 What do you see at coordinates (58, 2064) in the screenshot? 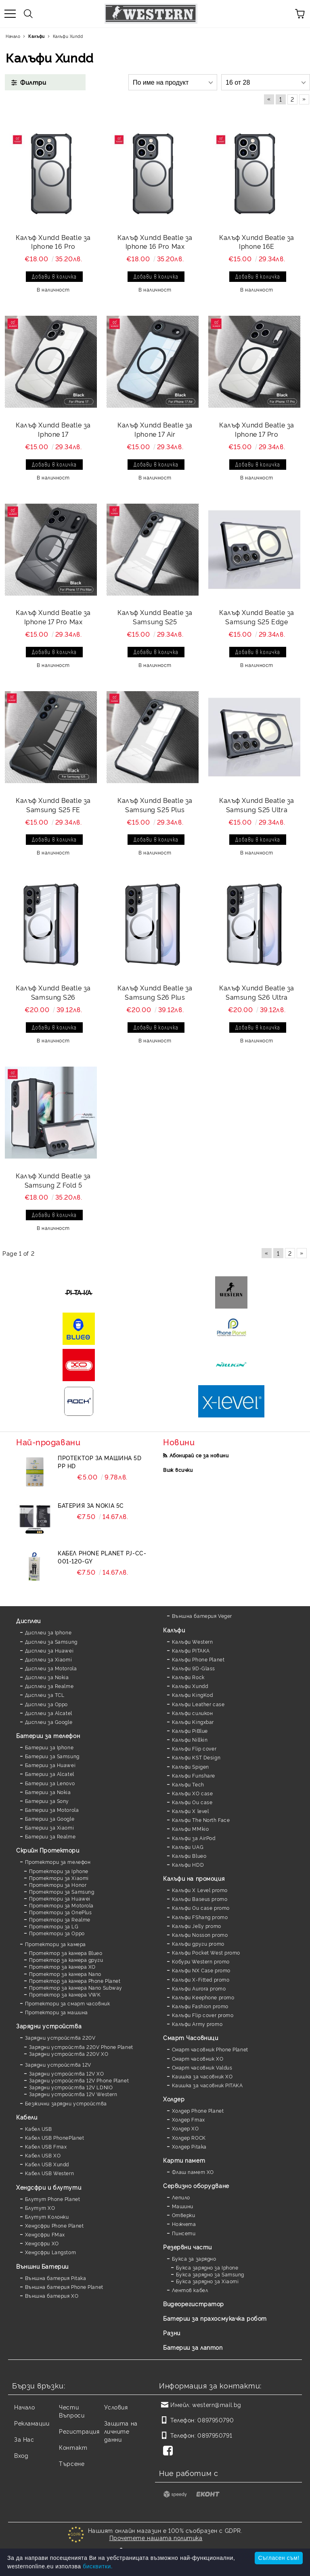
I see `Зарядни устройства 12V` at bounding box center [58, 2064].